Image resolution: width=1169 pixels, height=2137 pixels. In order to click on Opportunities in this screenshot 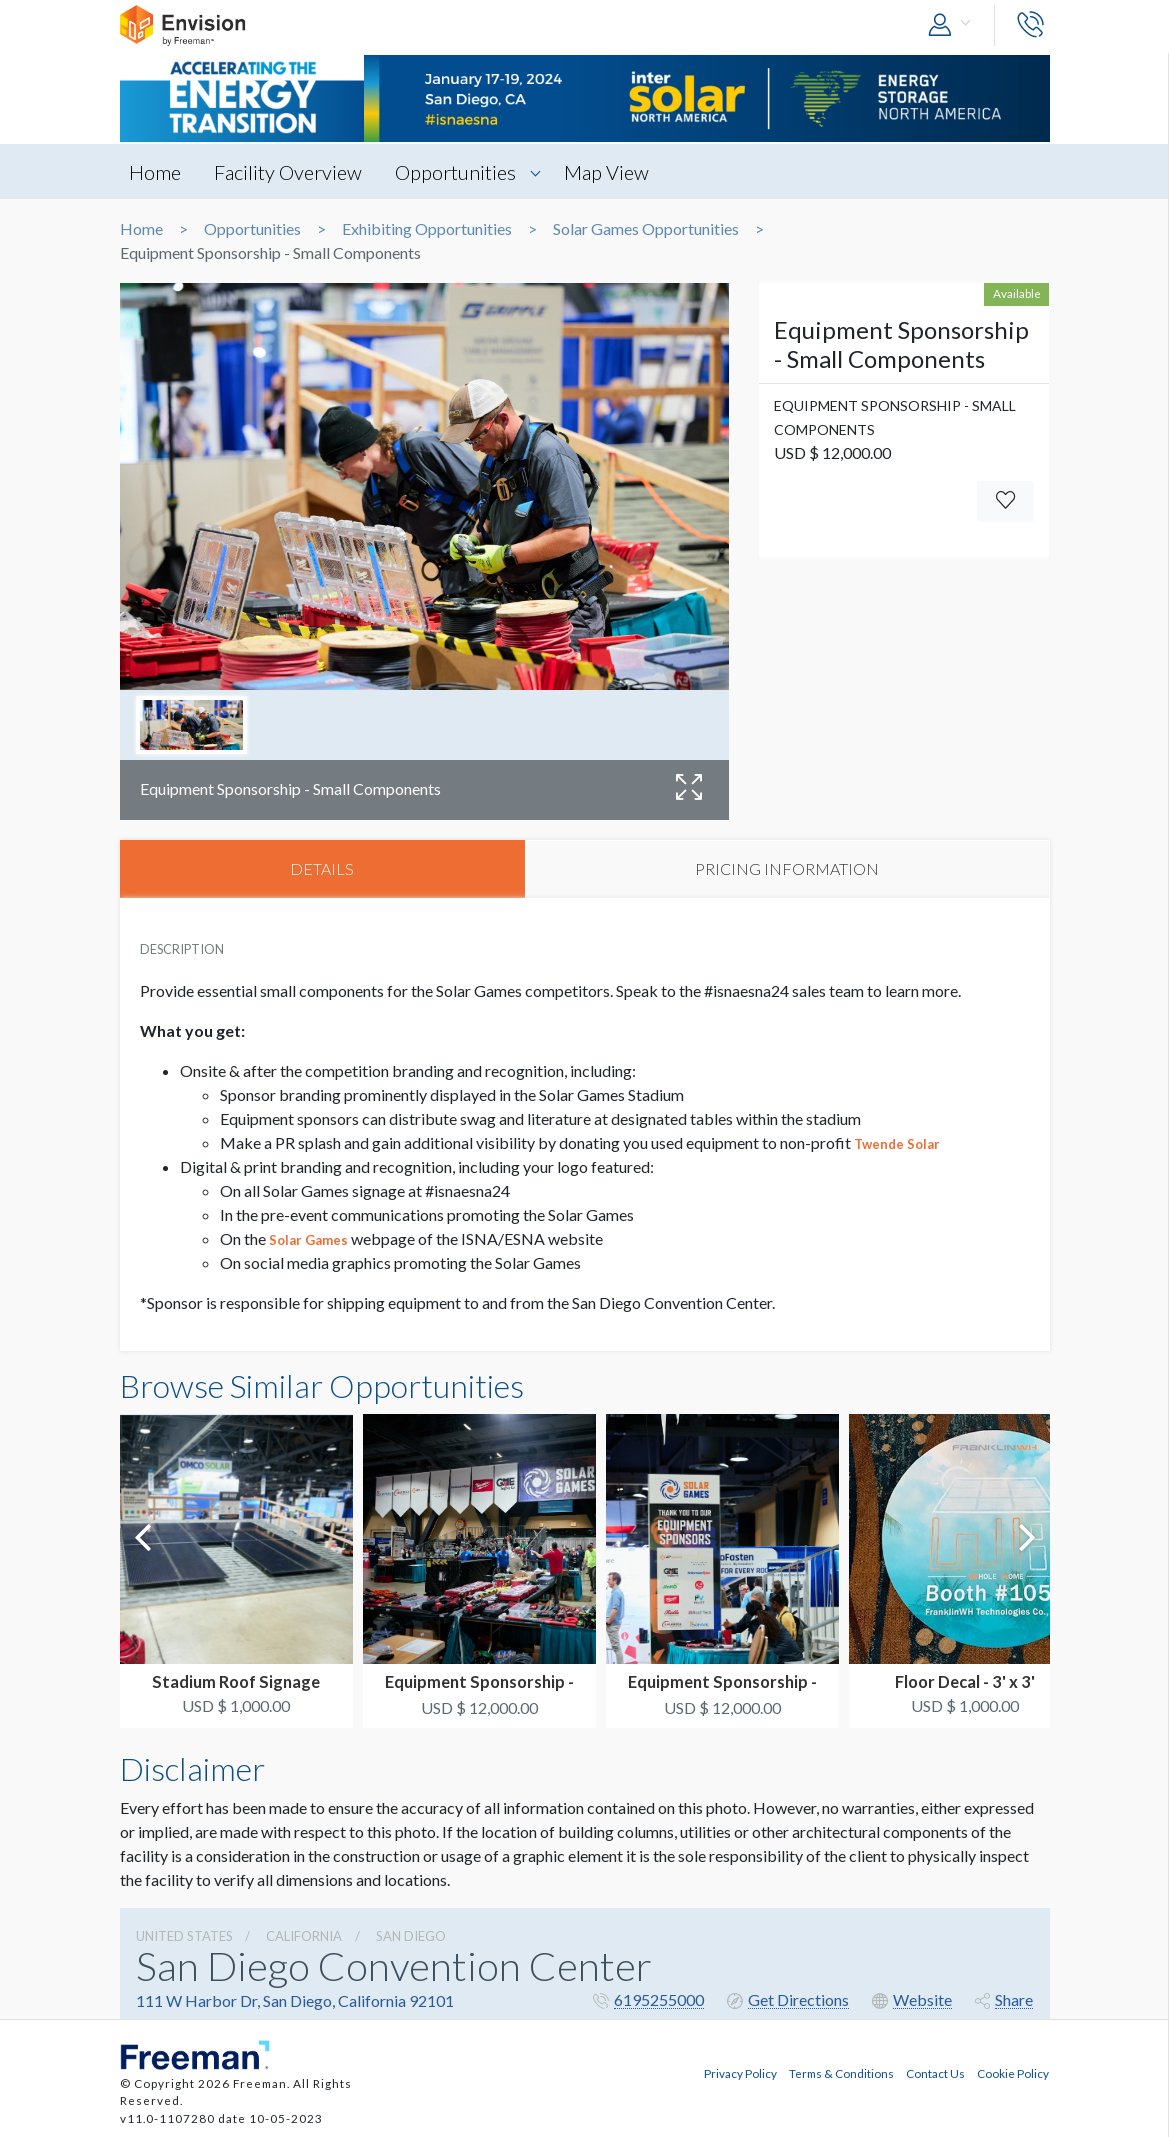, I will do `click(456, 172)`.